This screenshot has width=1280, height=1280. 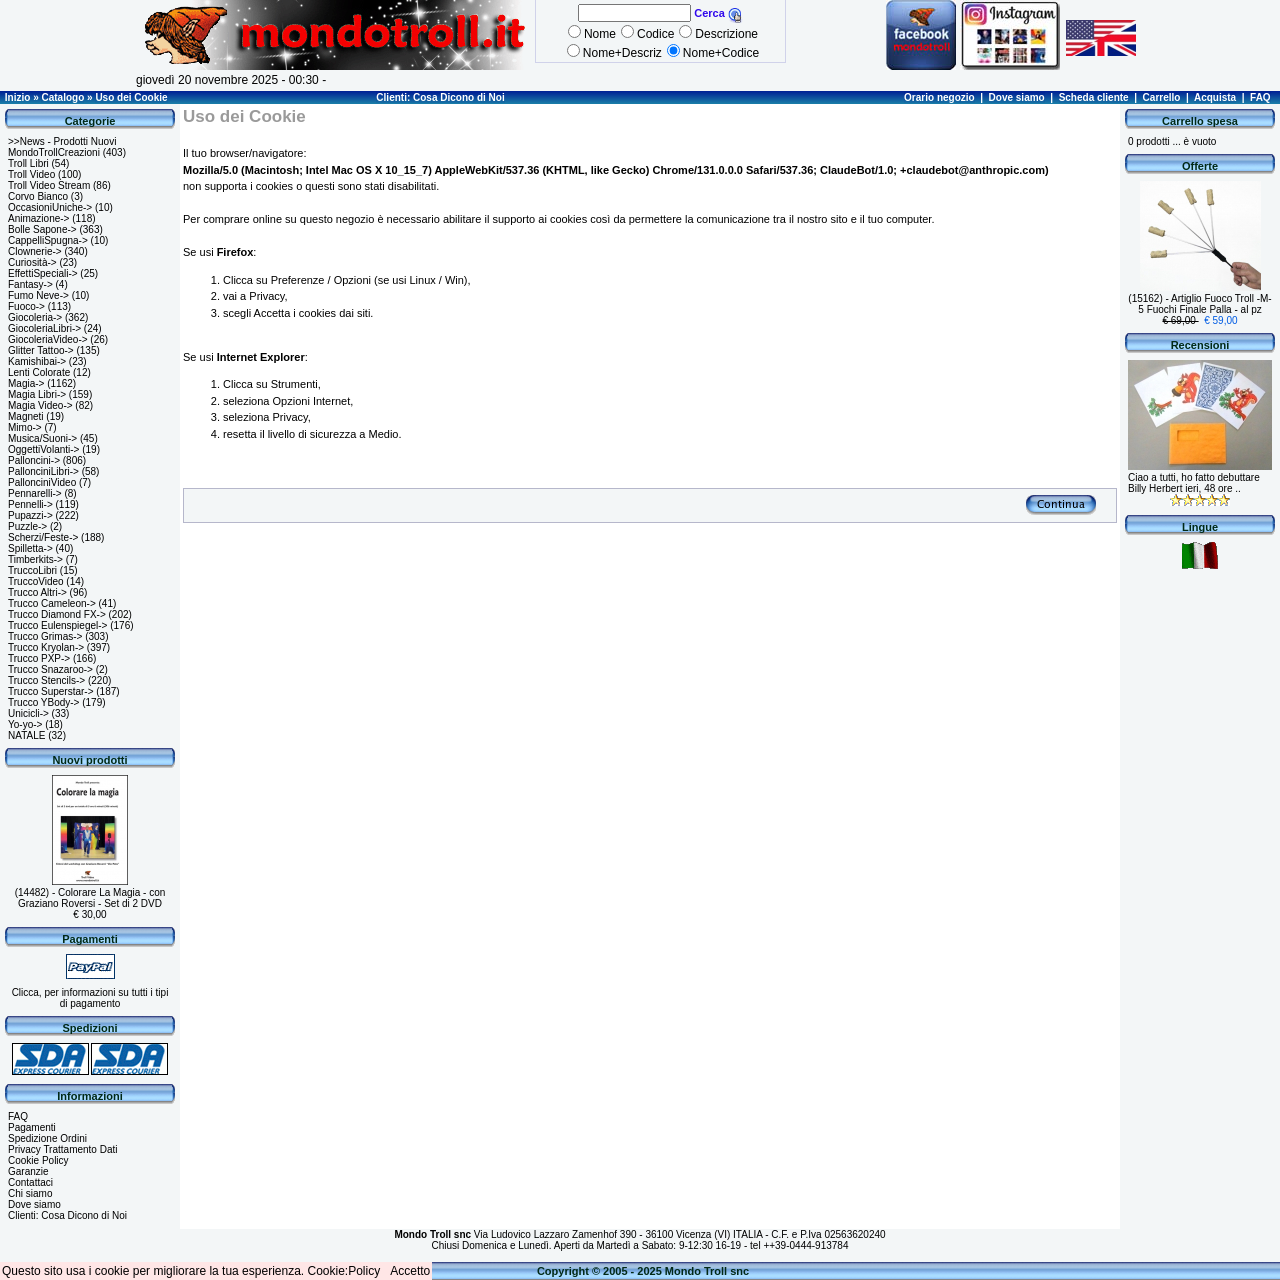 I want to click on Magneti, so click(x=26, y=416).